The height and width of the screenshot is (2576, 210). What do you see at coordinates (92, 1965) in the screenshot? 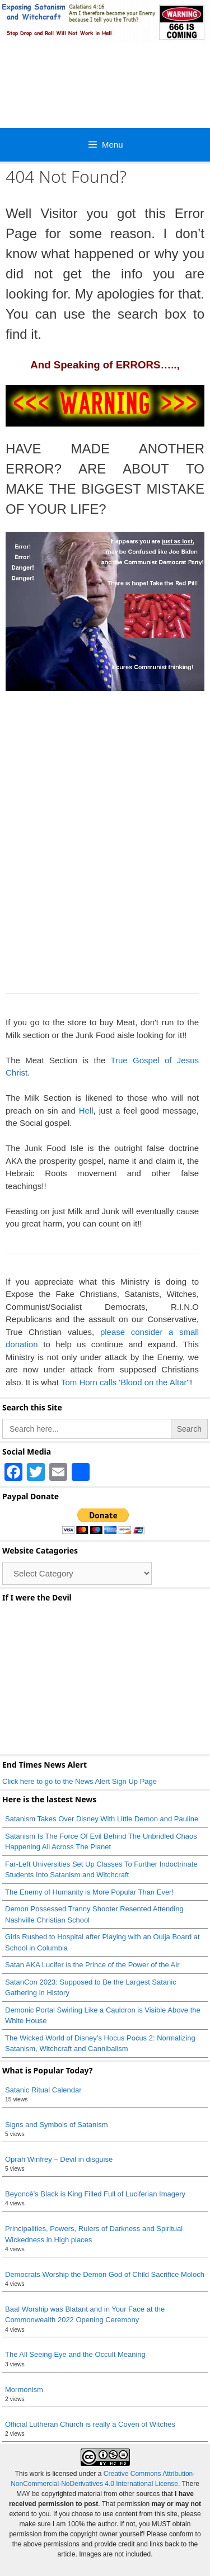
I see `Satan AKA Lucifer is the Prince of the Power of the Air` at bounding box center [92, 1965].